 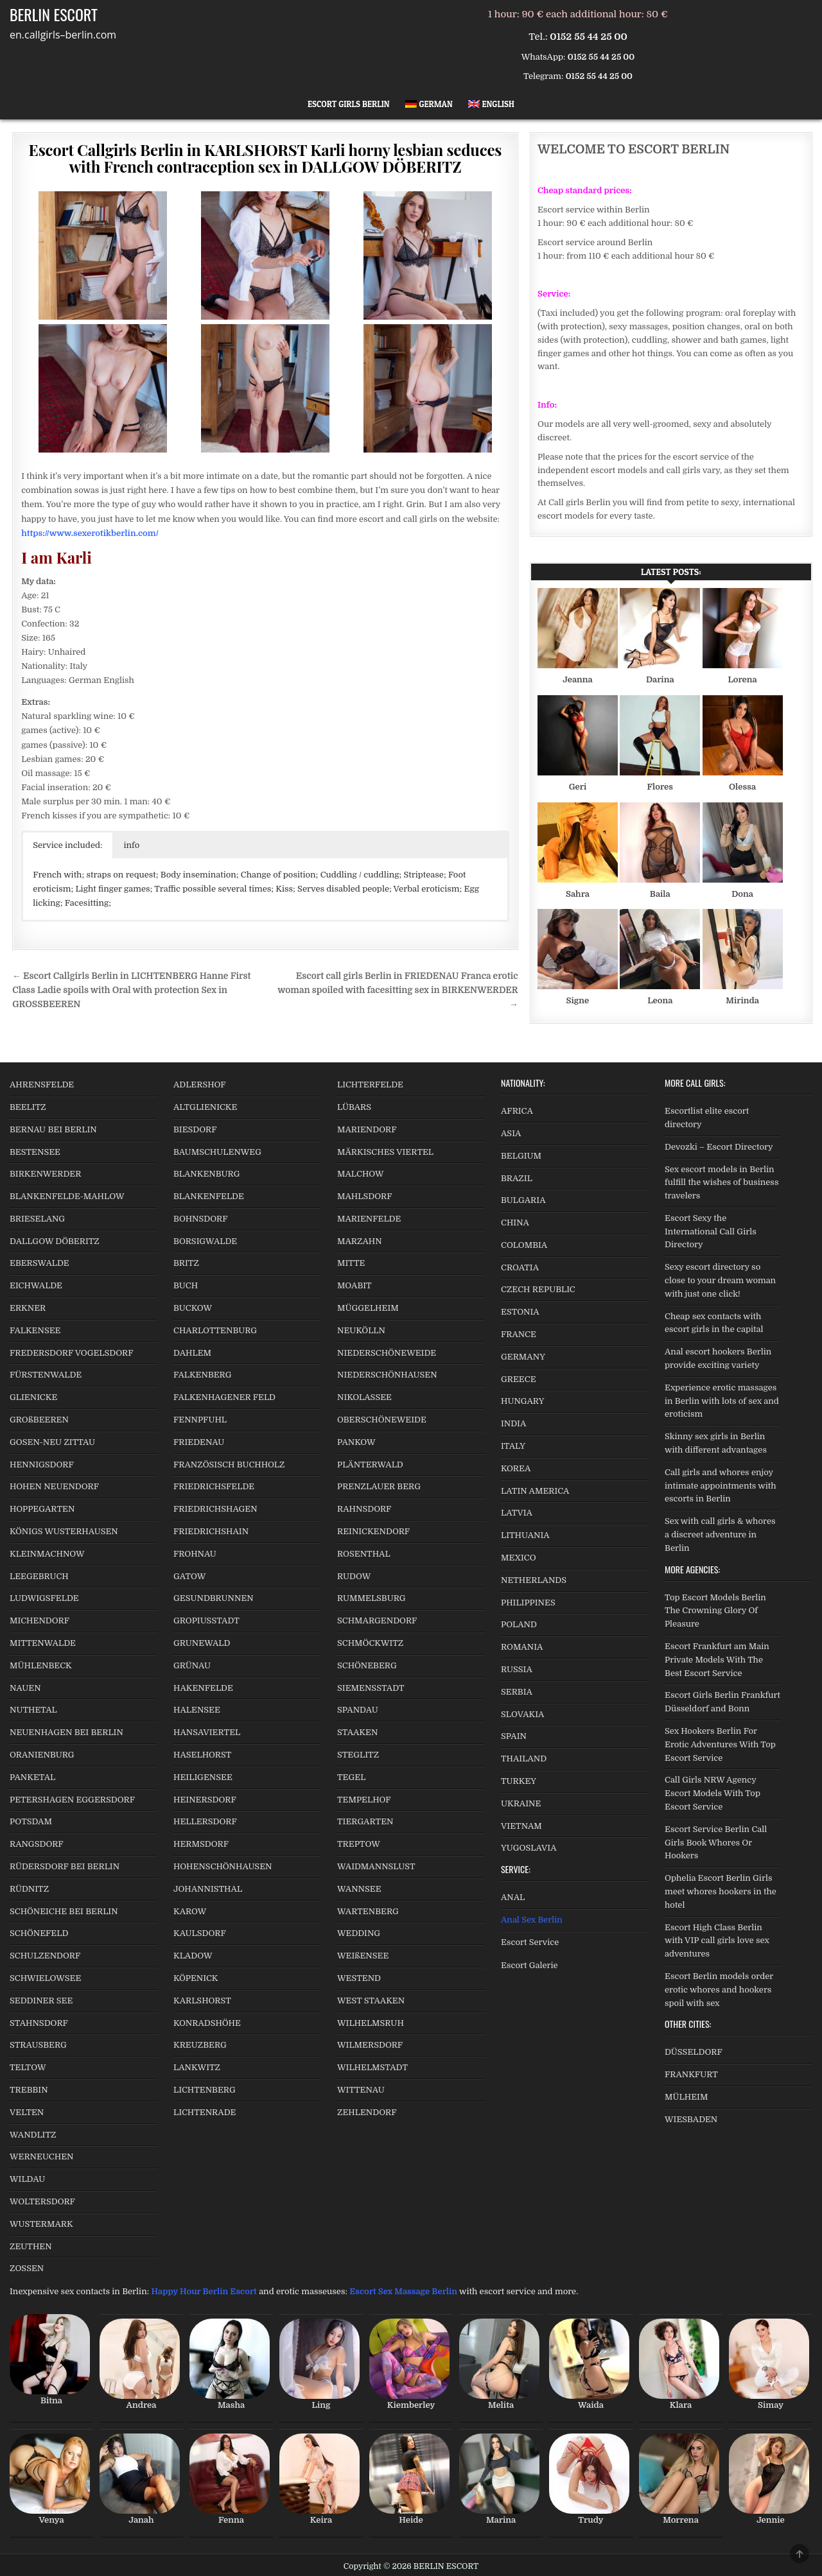 What do you see at coordinates (520, 1312) in the screenshot?
I see `ESTONIA` at bounding box center [520, 1312].